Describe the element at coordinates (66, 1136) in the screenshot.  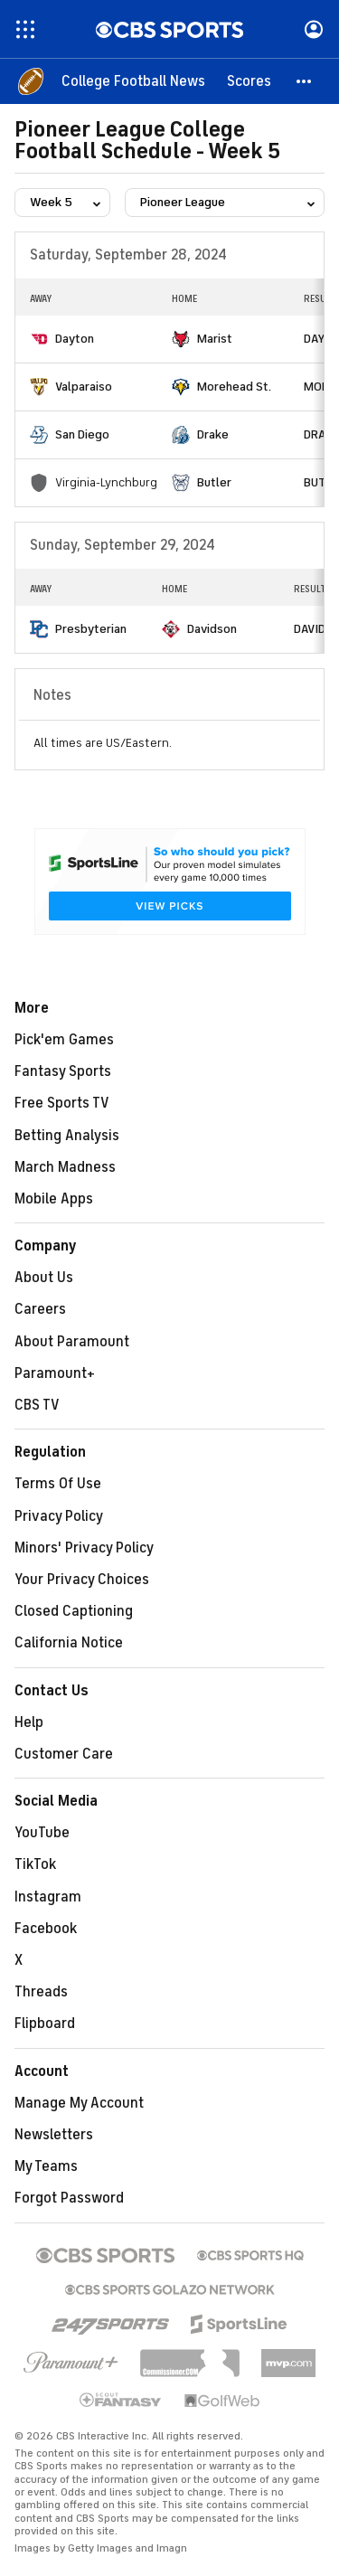
I see `Betting Analysis` at that location.